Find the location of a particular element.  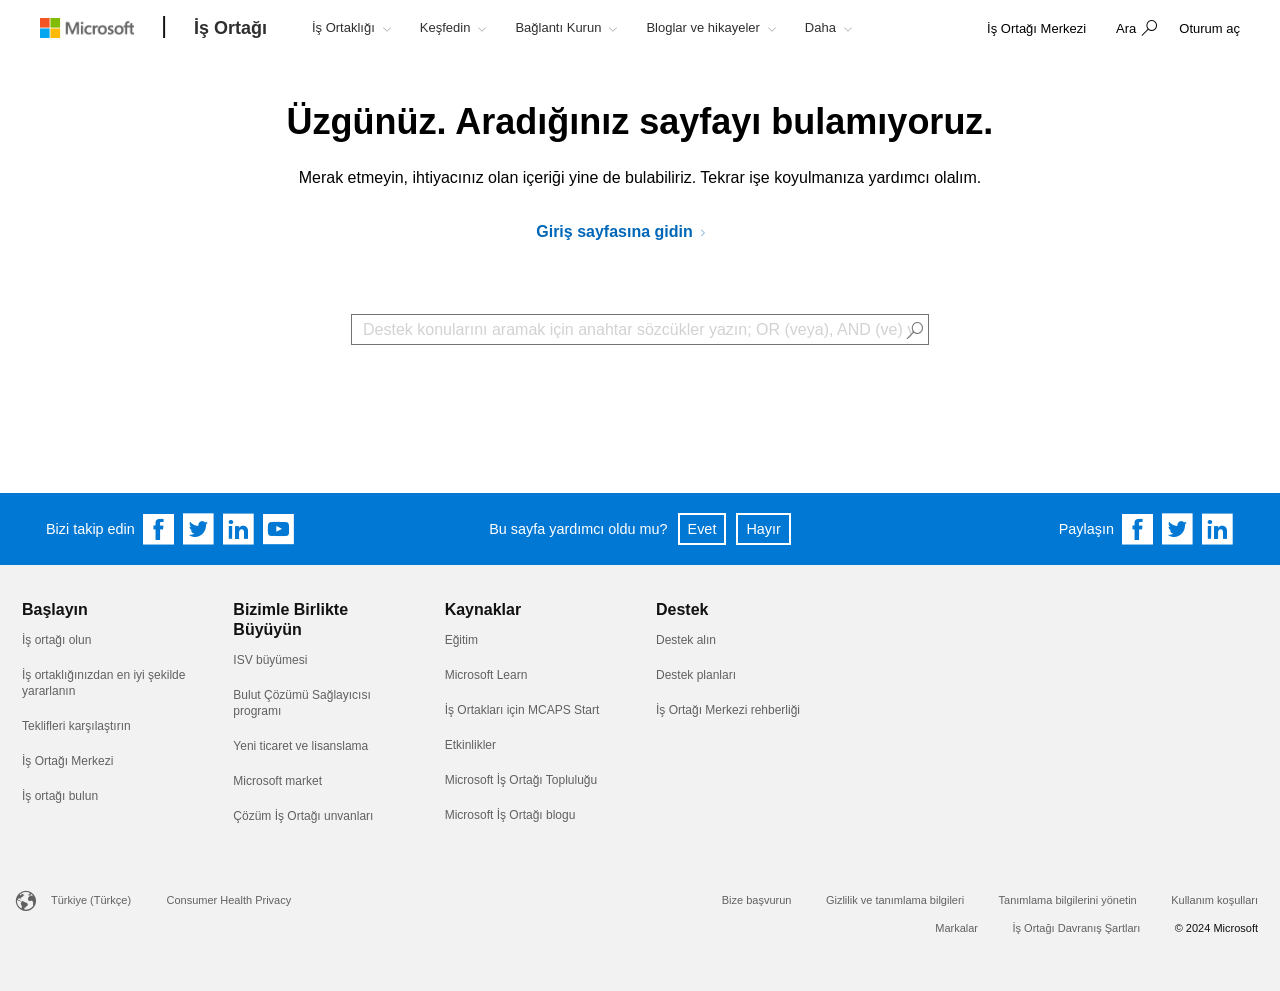

[Follow us on YouTube] is located at coordinates (279, 529).